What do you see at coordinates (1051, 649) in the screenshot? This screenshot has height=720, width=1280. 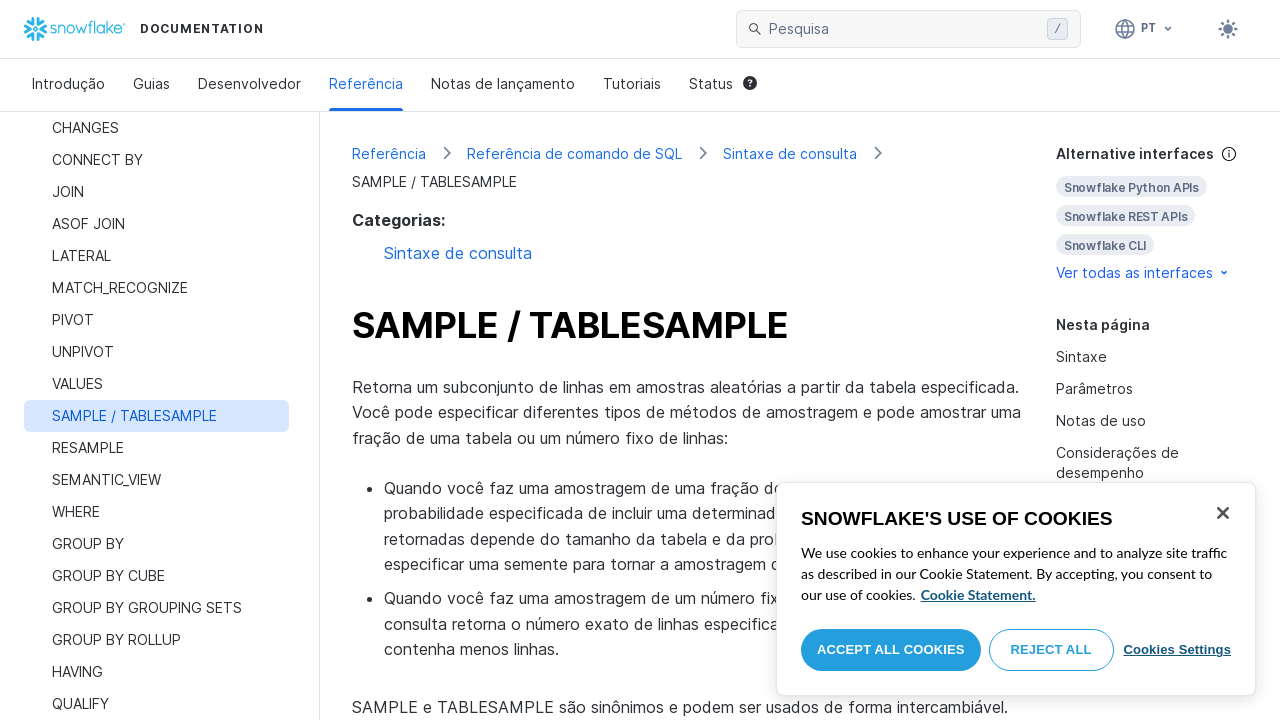 I see `Reject All` at bounding box center [1051, 649].